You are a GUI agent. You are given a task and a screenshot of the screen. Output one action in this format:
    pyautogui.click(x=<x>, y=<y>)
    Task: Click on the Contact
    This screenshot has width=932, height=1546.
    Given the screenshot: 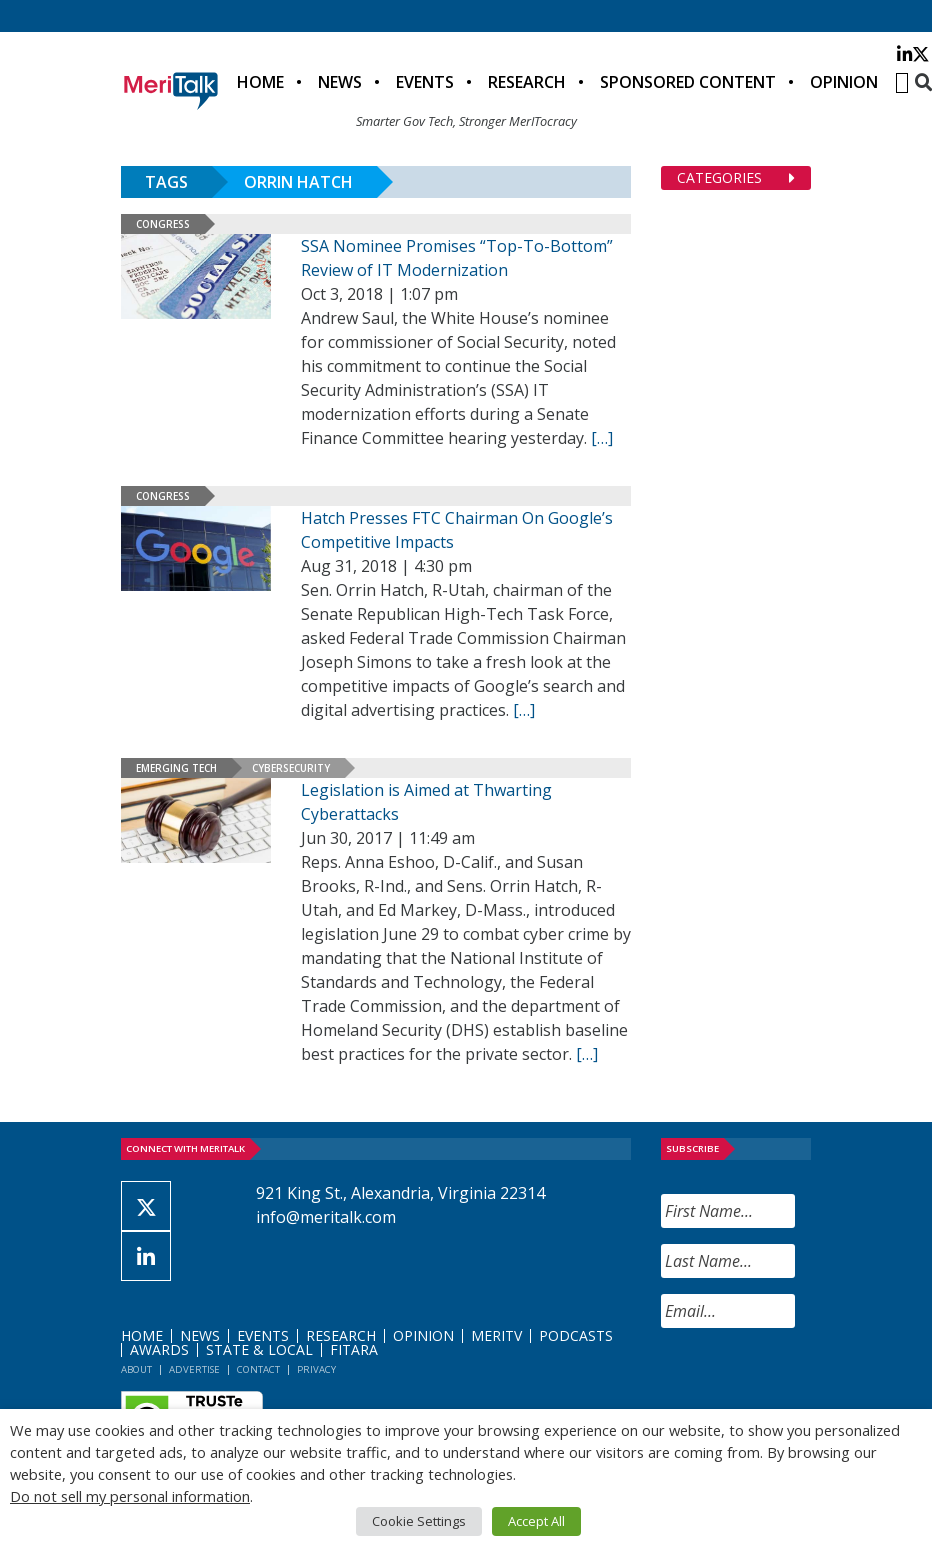 What is the action you would take?
    pyautogui.click(x=258, y=1369)
    